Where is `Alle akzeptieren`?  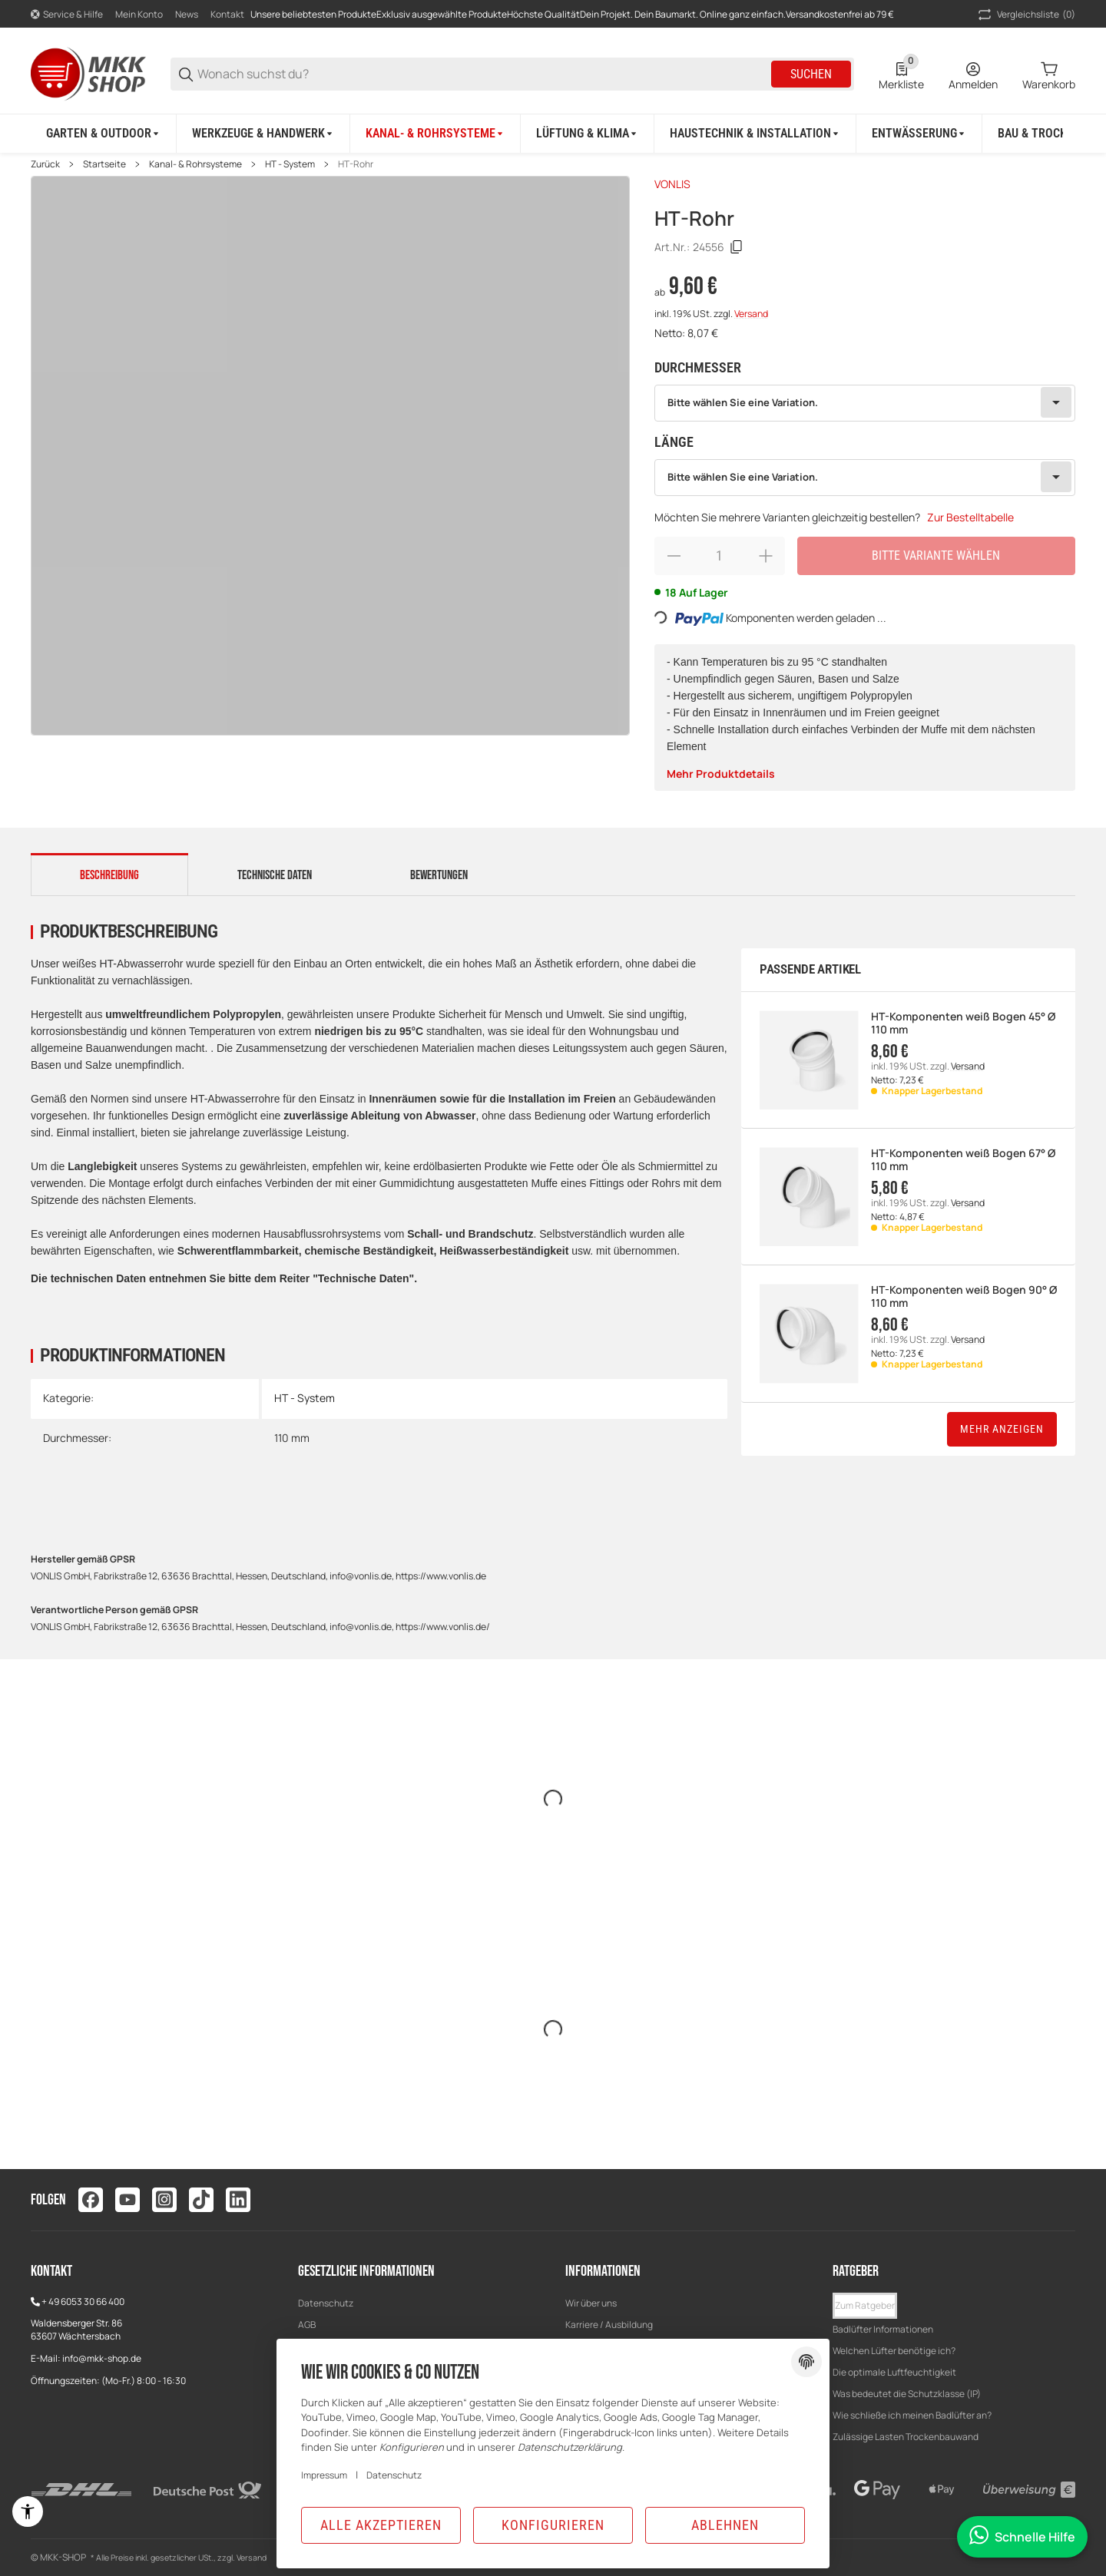 Alle akzeptieren is located at coordinates (381, 2525).